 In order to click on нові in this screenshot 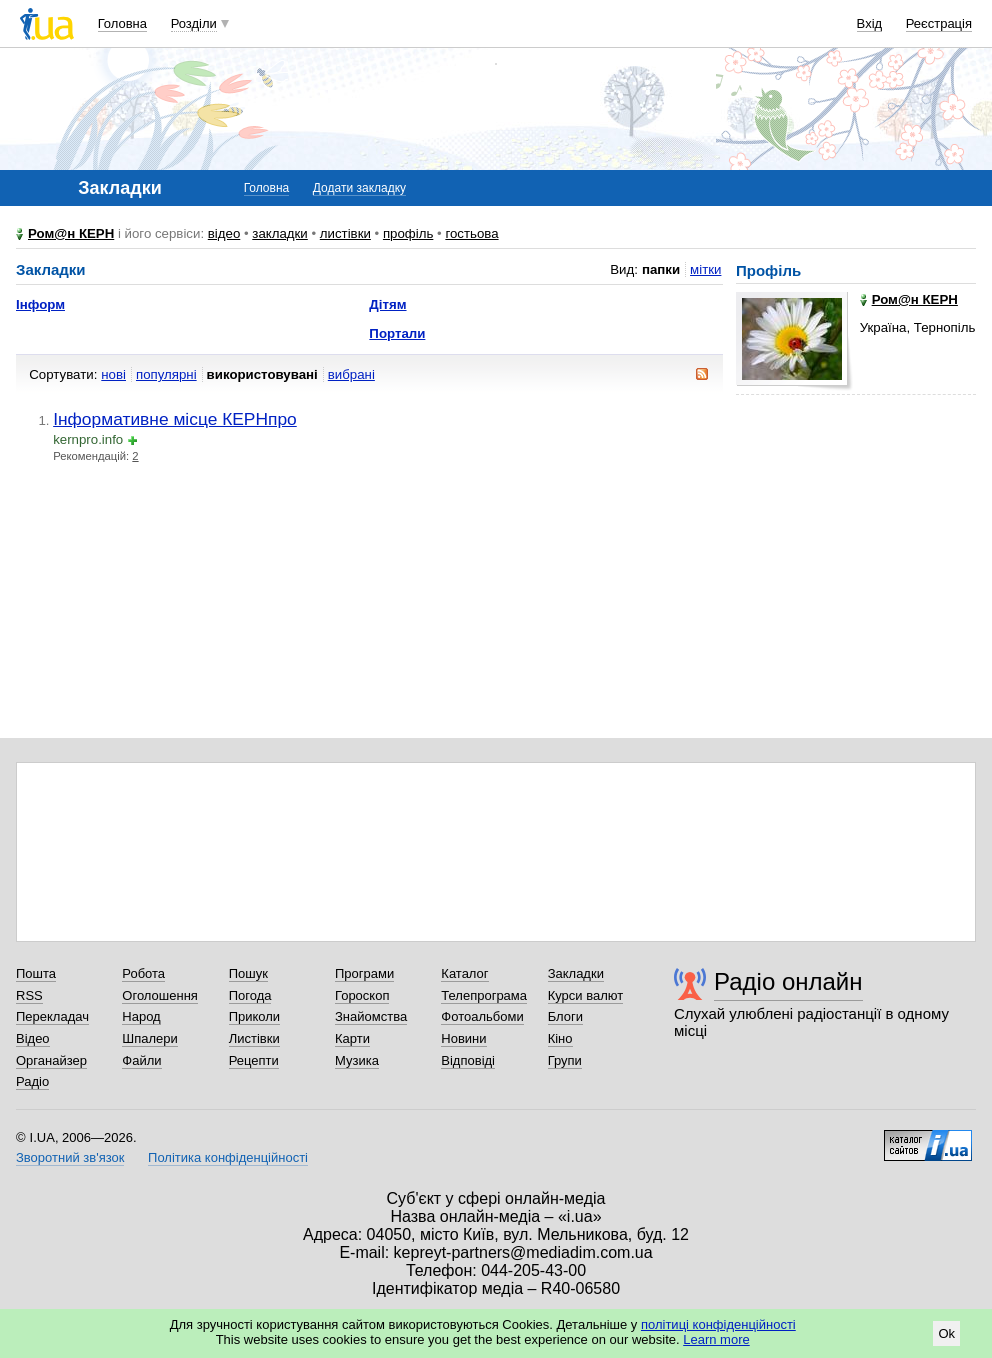, I will do `click(113, 374)`.